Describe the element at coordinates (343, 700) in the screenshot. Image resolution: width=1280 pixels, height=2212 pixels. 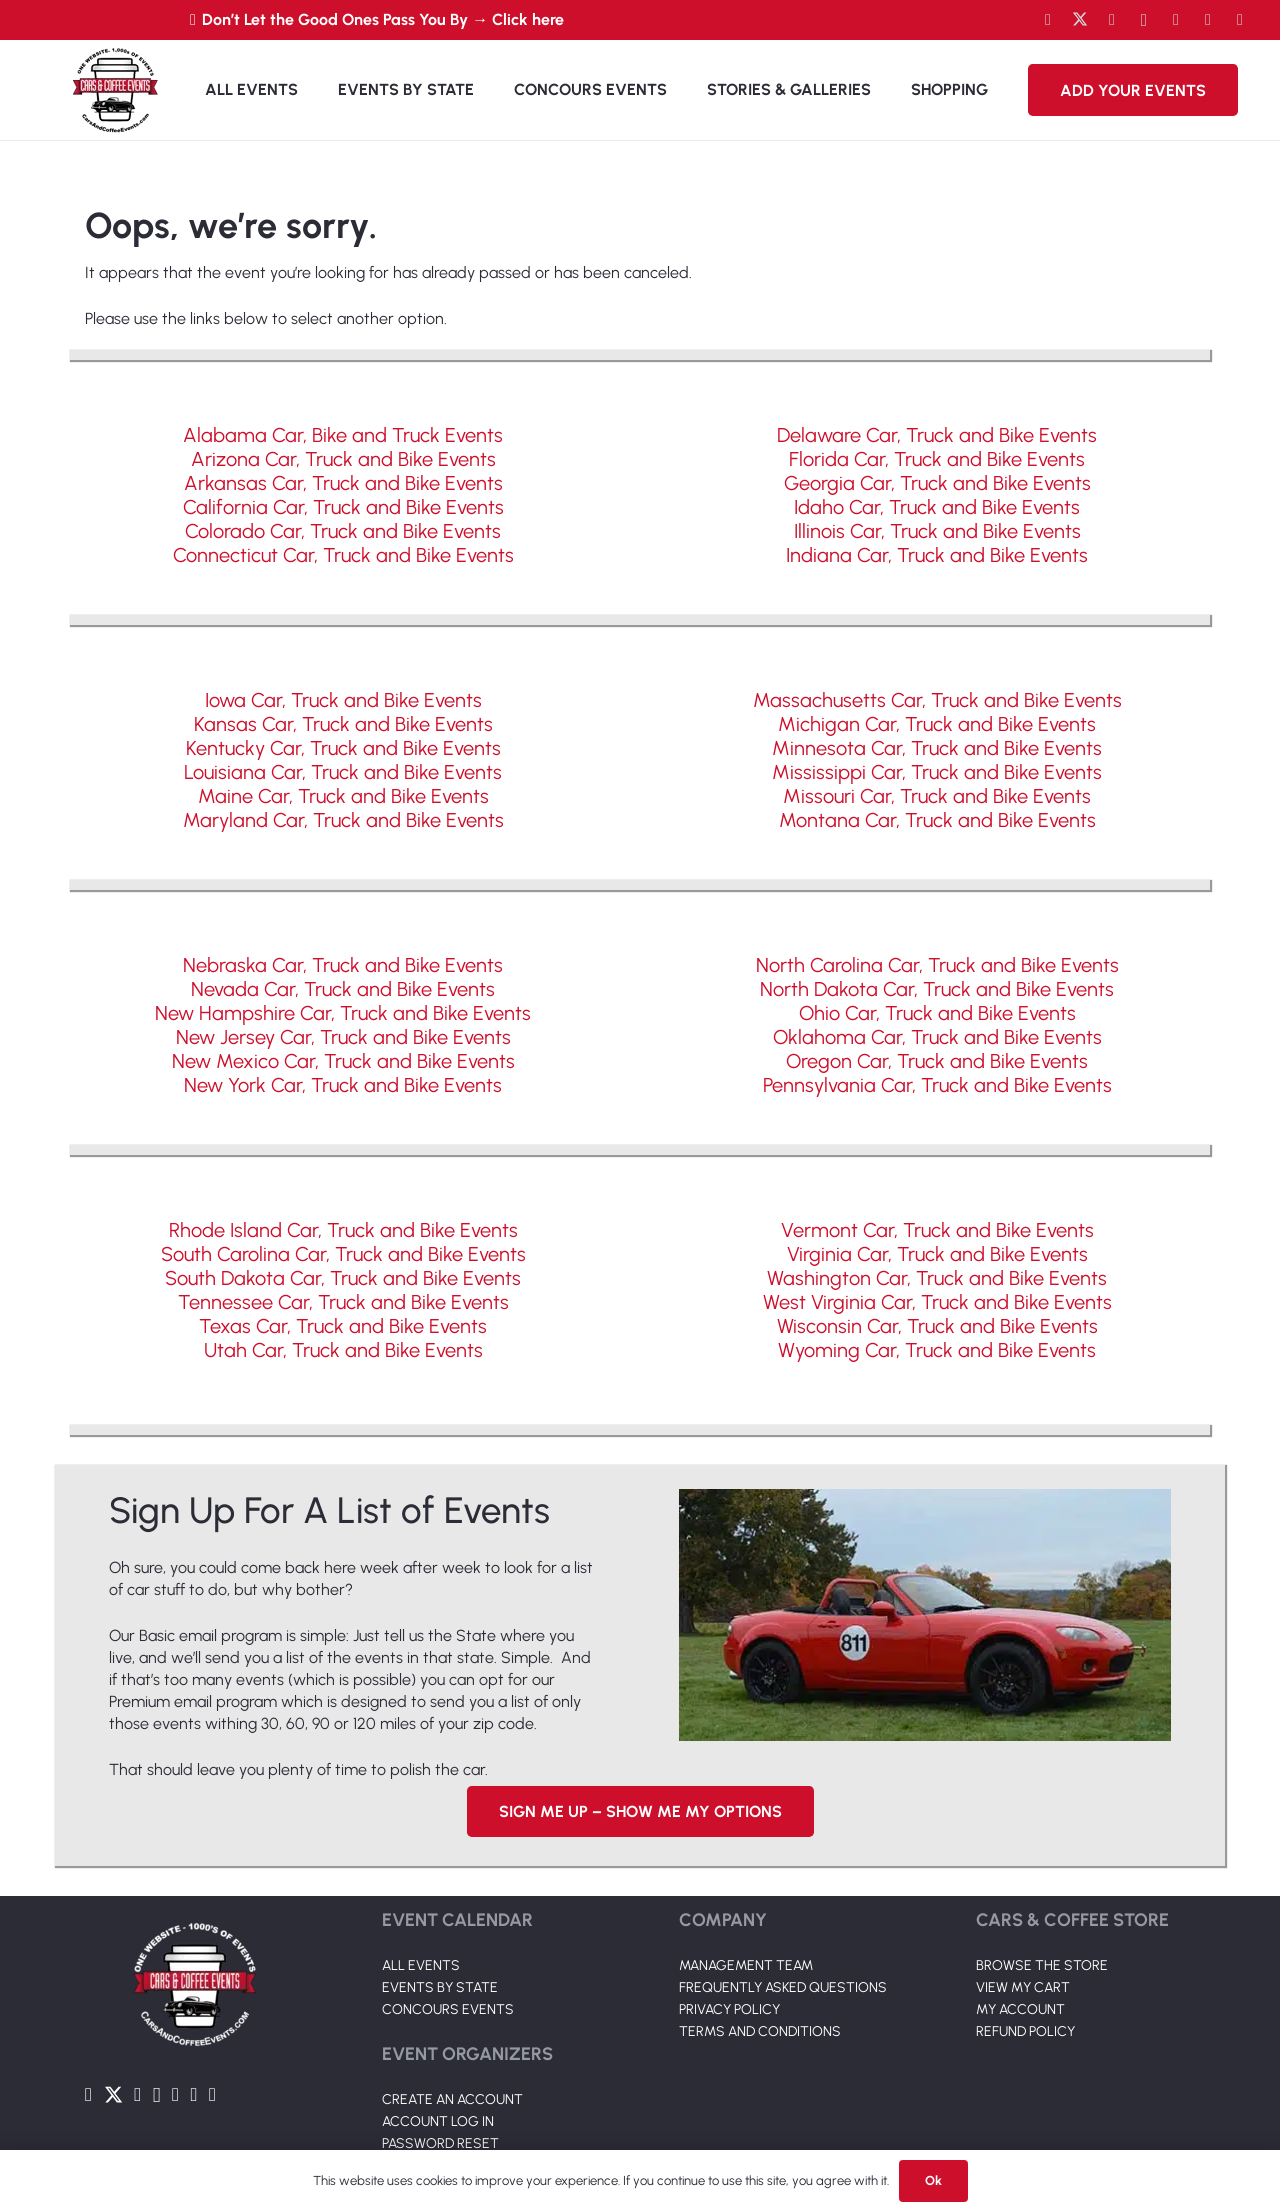
I see `Iowa Car, Truck and Bike Events` at that location.